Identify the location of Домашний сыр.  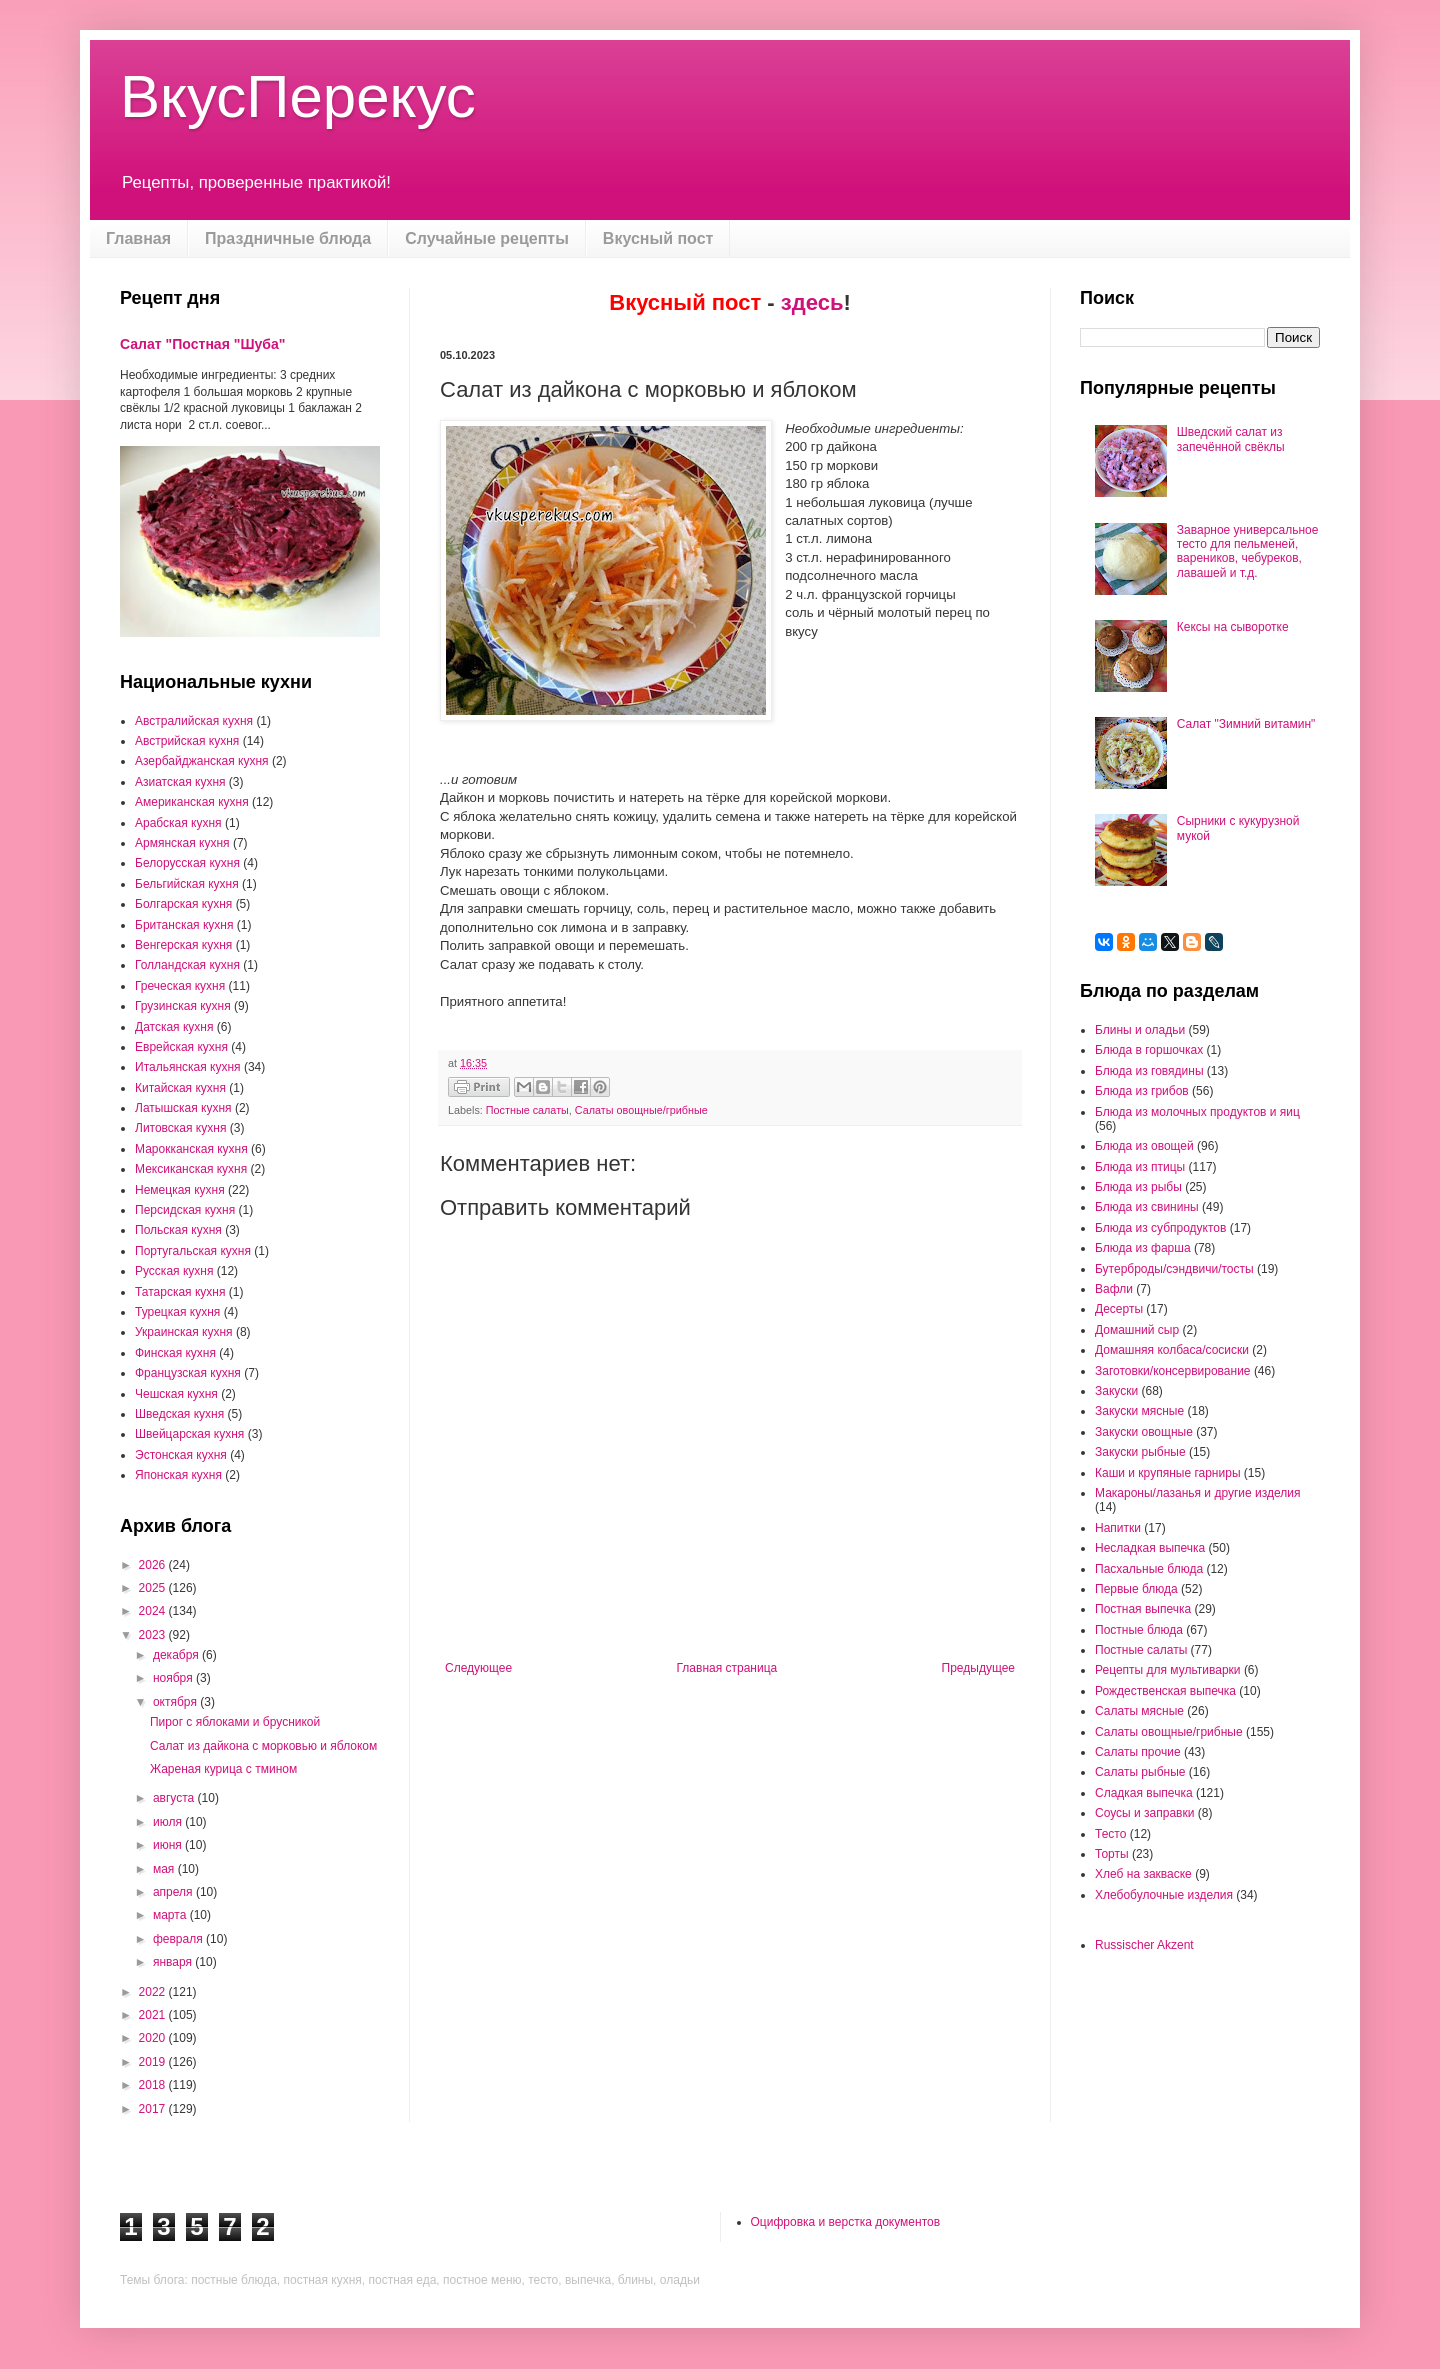
(1137, 1330).